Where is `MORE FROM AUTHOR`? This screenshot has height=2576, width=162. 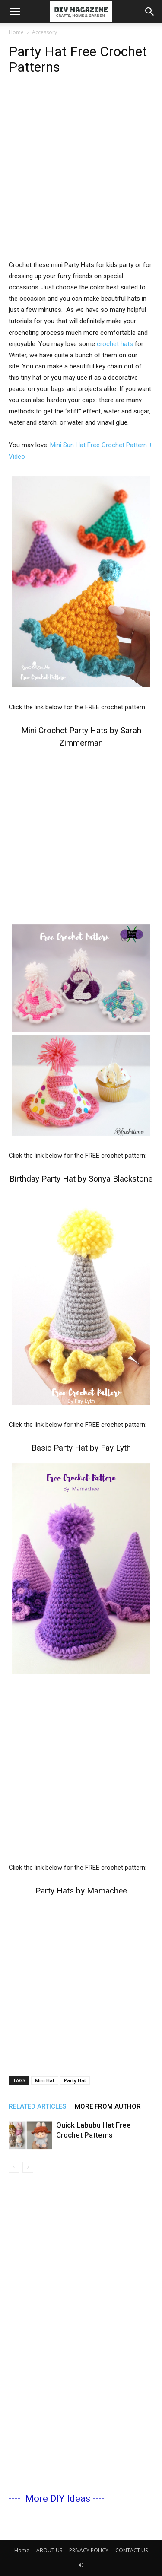
MORE FROM AUTHOR is located at coordinates (108, 2106).